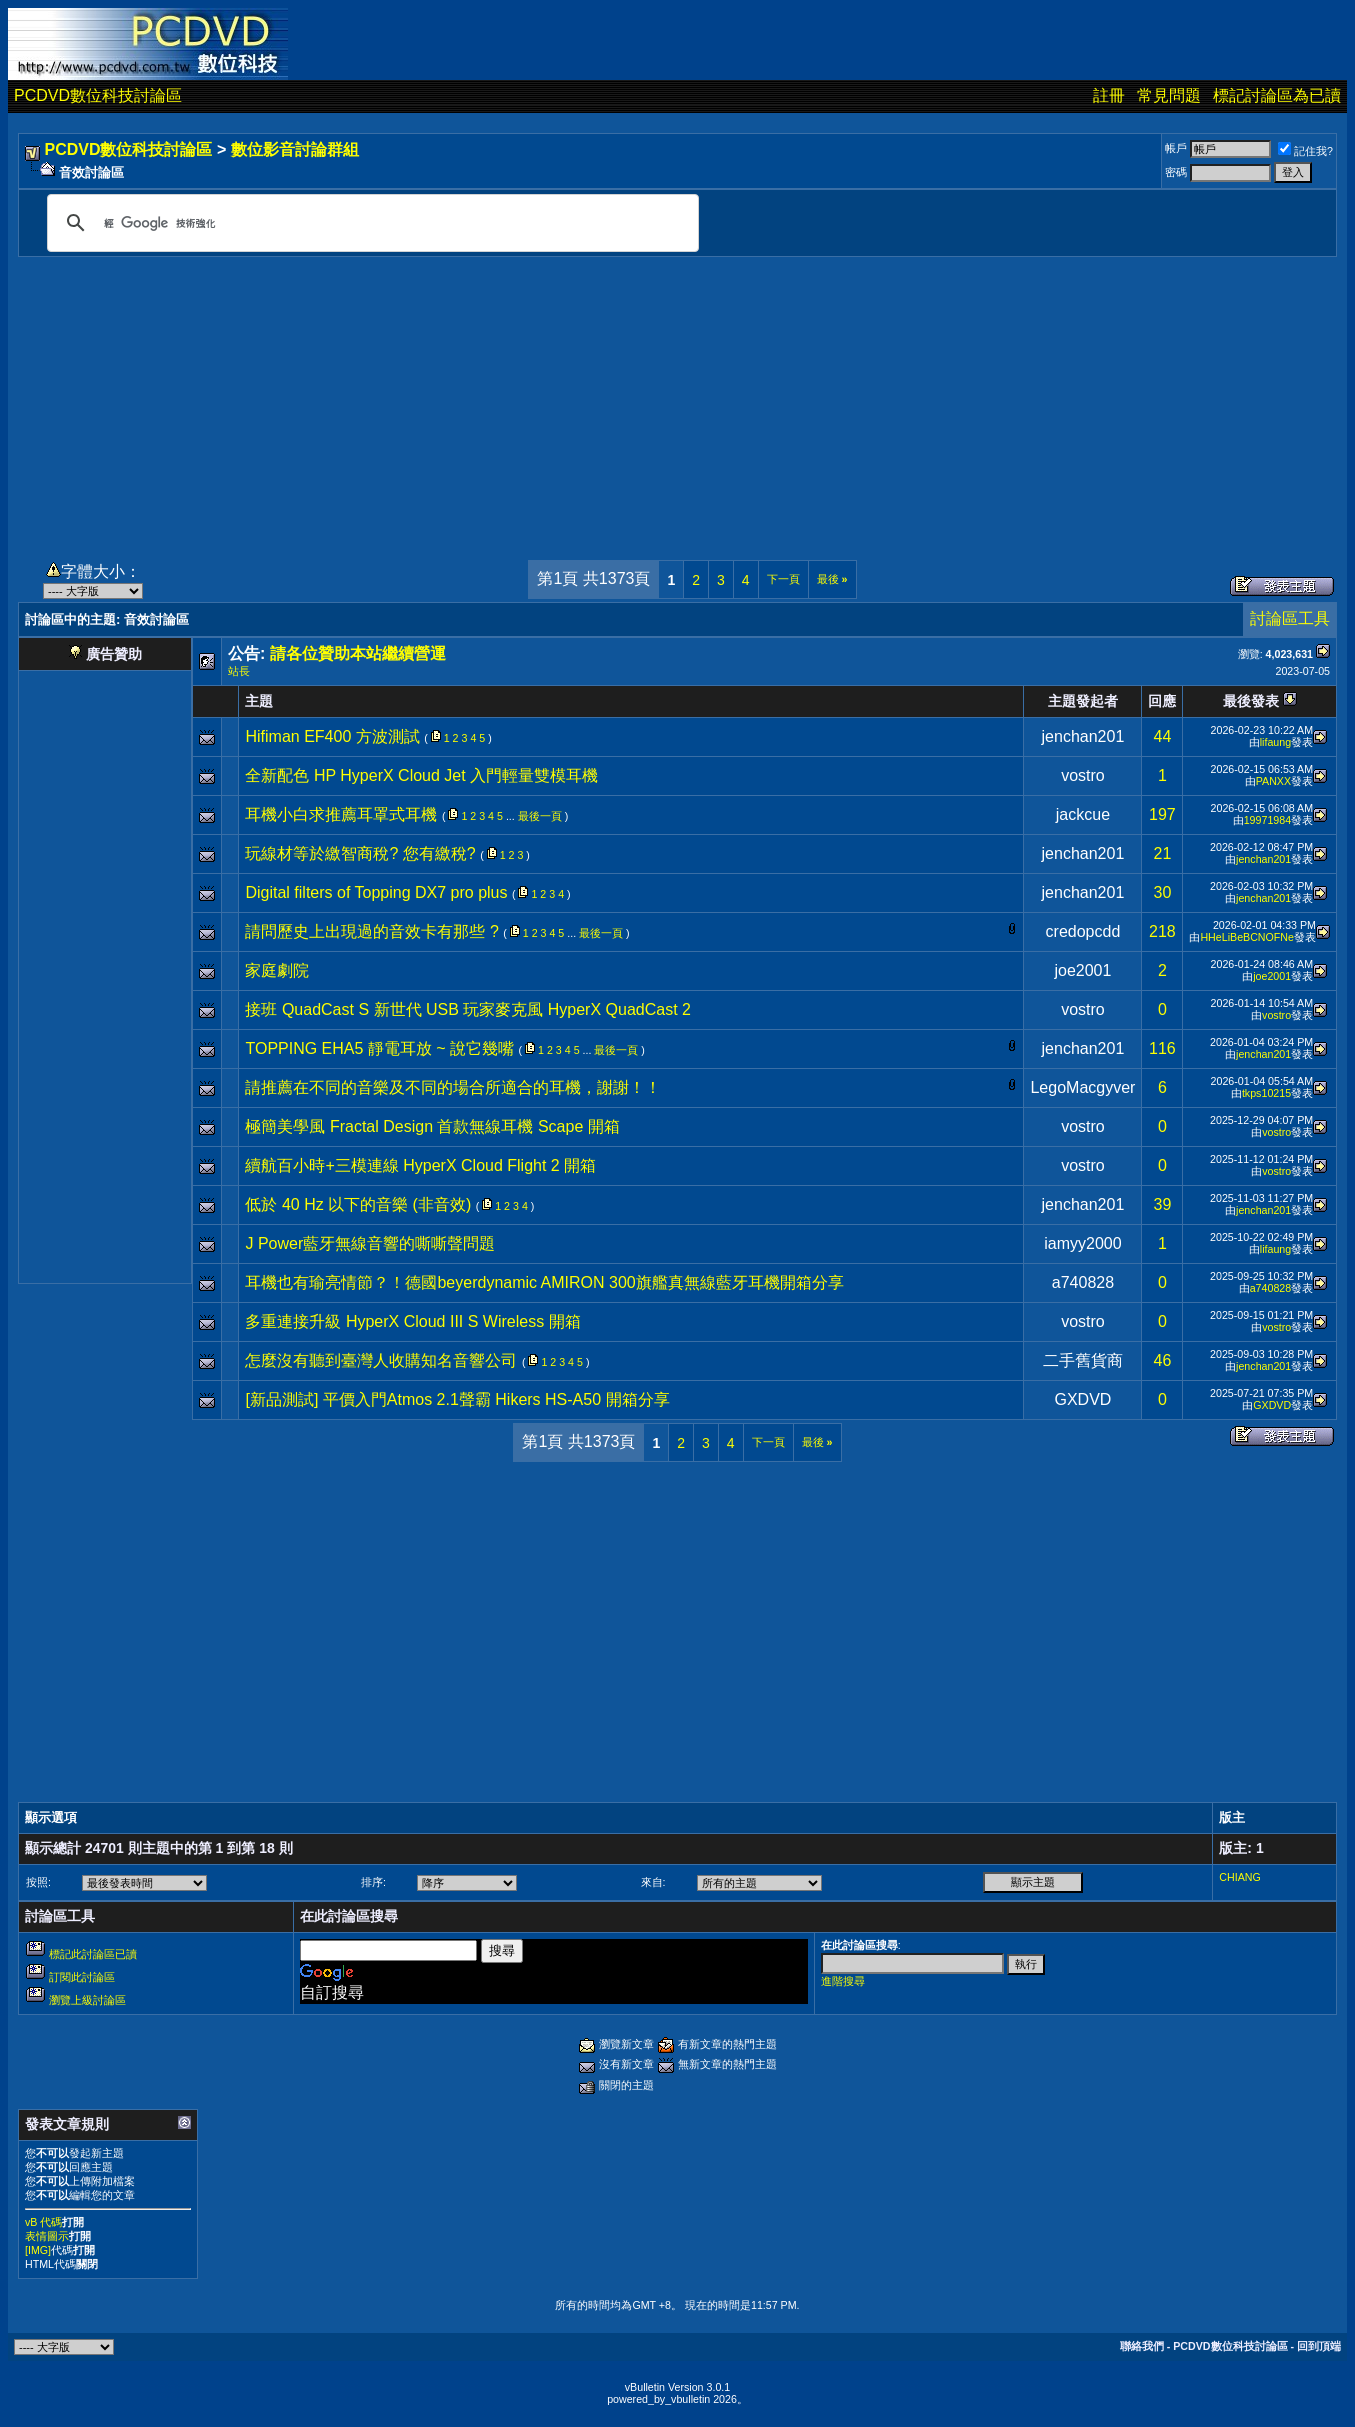  I want to click on [搜尋], so click(370, 223).